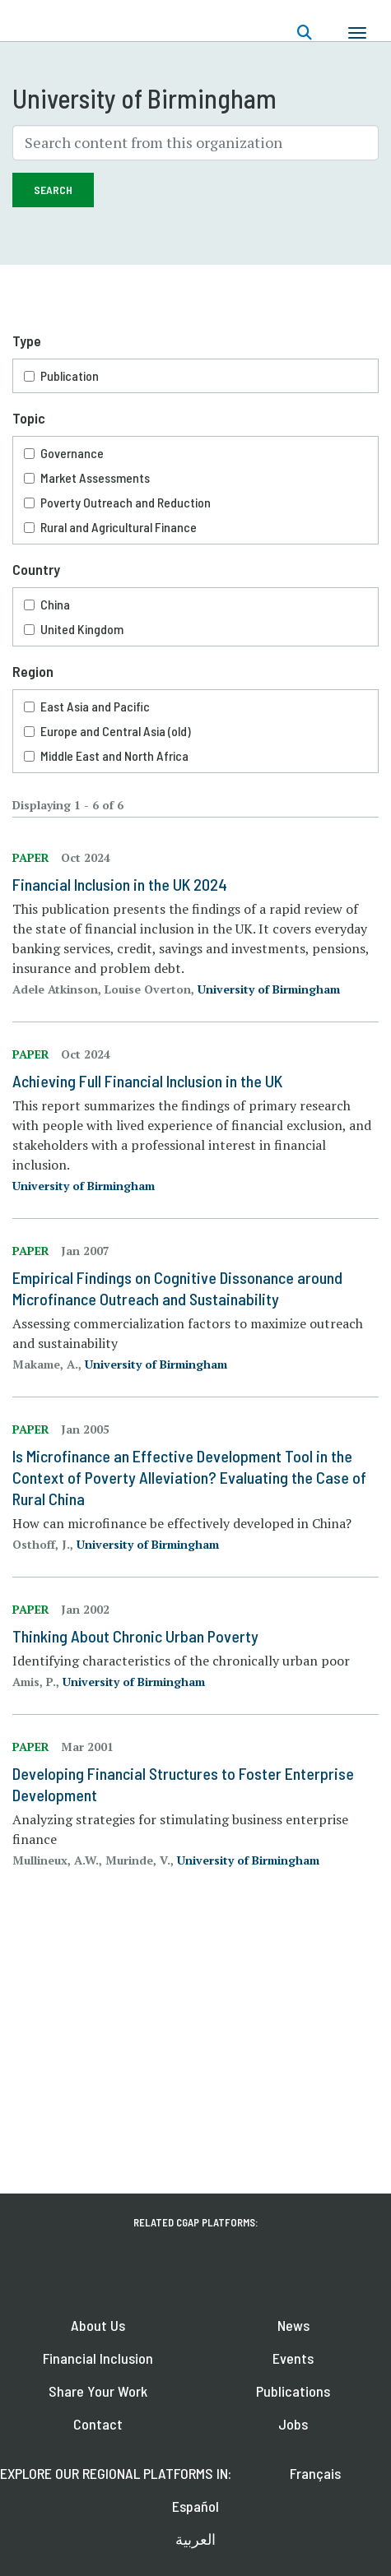  I want to click on United Kingdom, so click(81, 629).